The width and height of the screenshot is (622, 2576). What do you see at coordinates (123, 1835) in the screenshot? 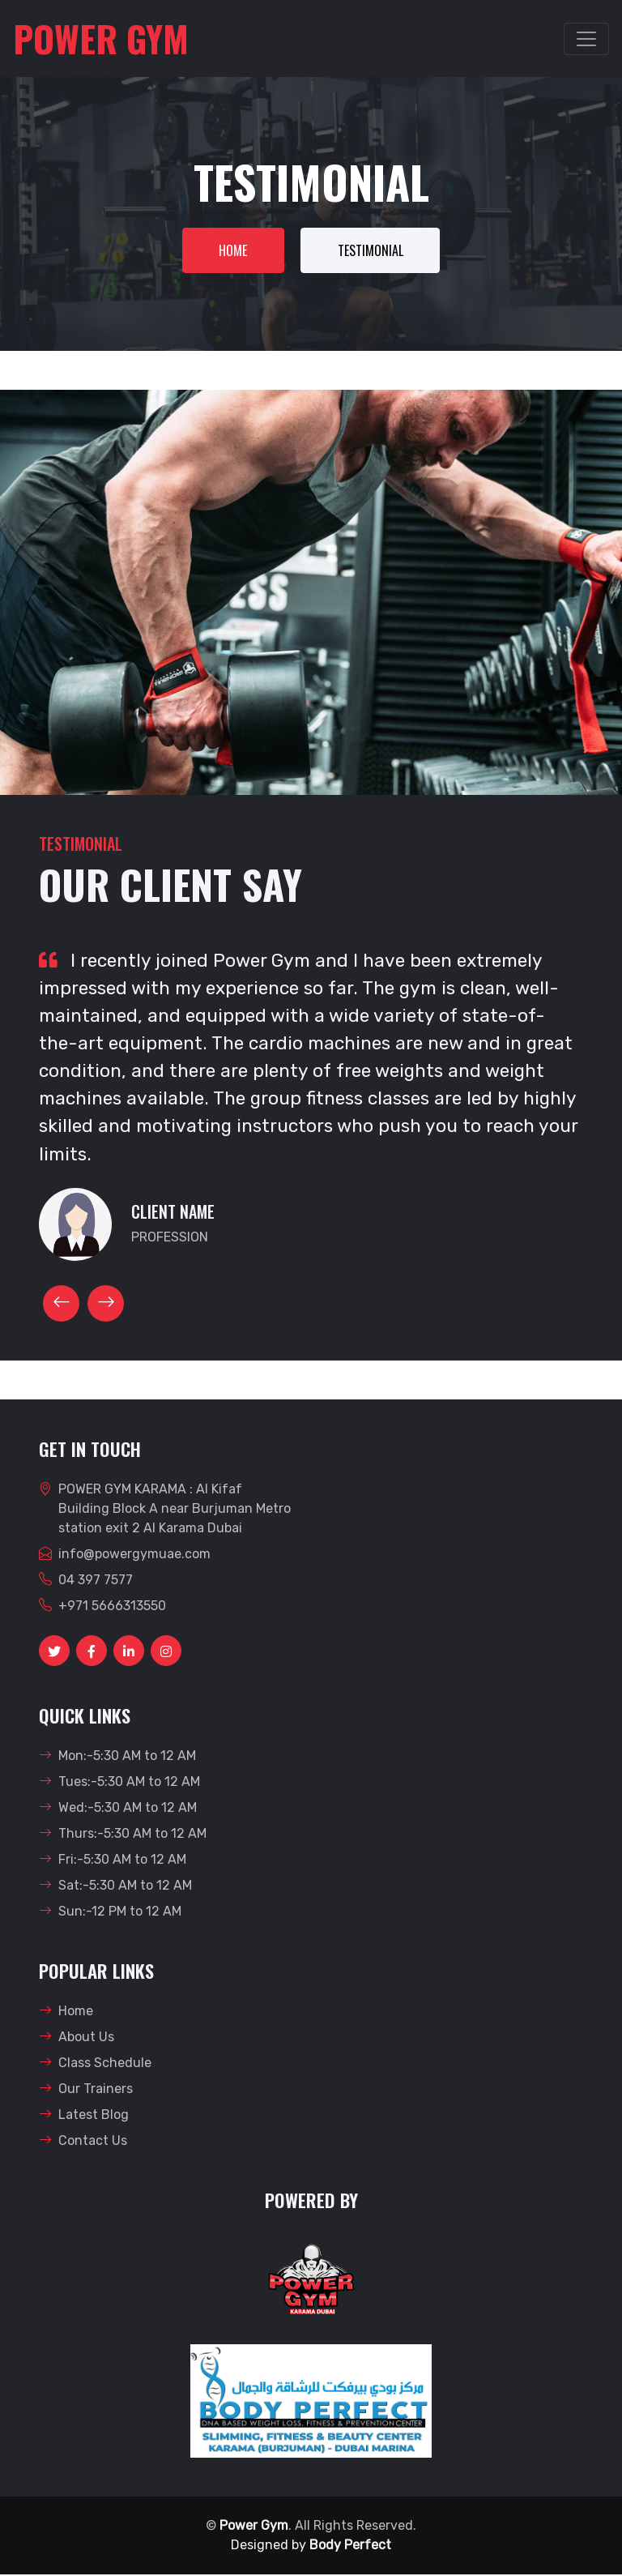
I see `Thurs:-5:30 AM to 12 AM` at bounding box center [123, 1835].